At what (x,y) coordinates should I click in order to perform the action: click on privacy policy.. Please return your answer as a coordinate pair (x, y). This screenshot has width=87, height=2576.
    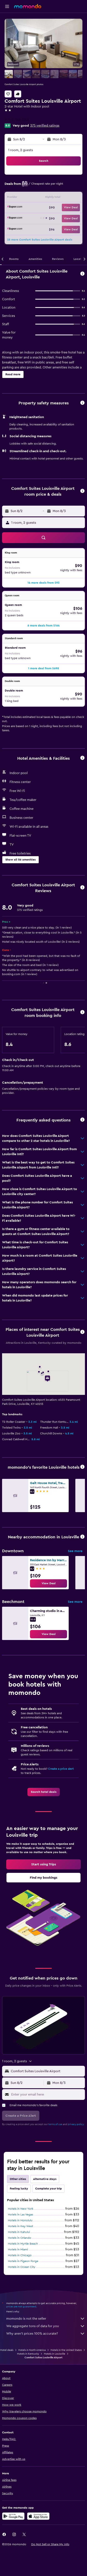
    Looking at the image, I should click on (76, 2124).